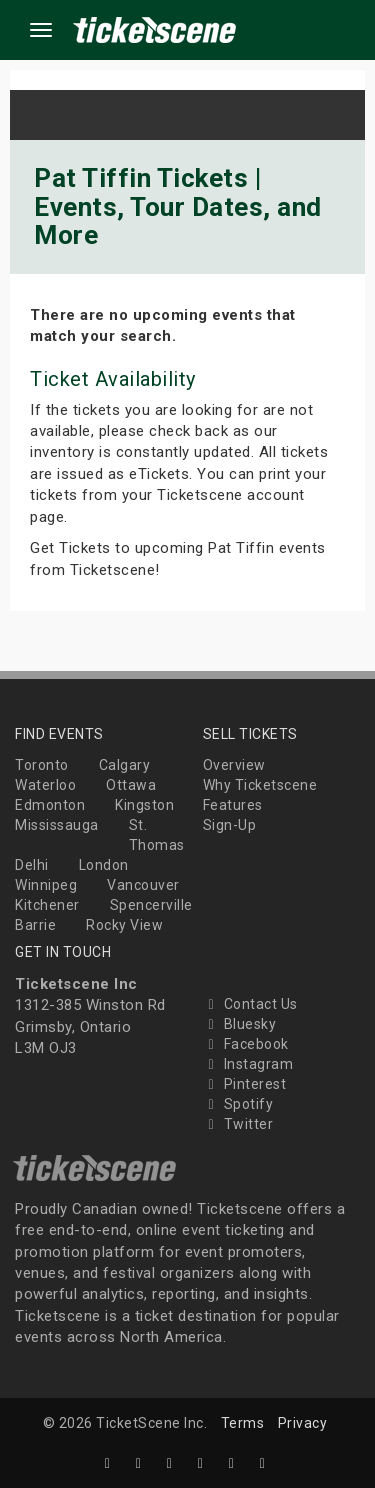 This screenshot has width=375, height=1488. Describe the element at coordinates (57, 825) in the screenshot. I see `Mississauga` at that location.